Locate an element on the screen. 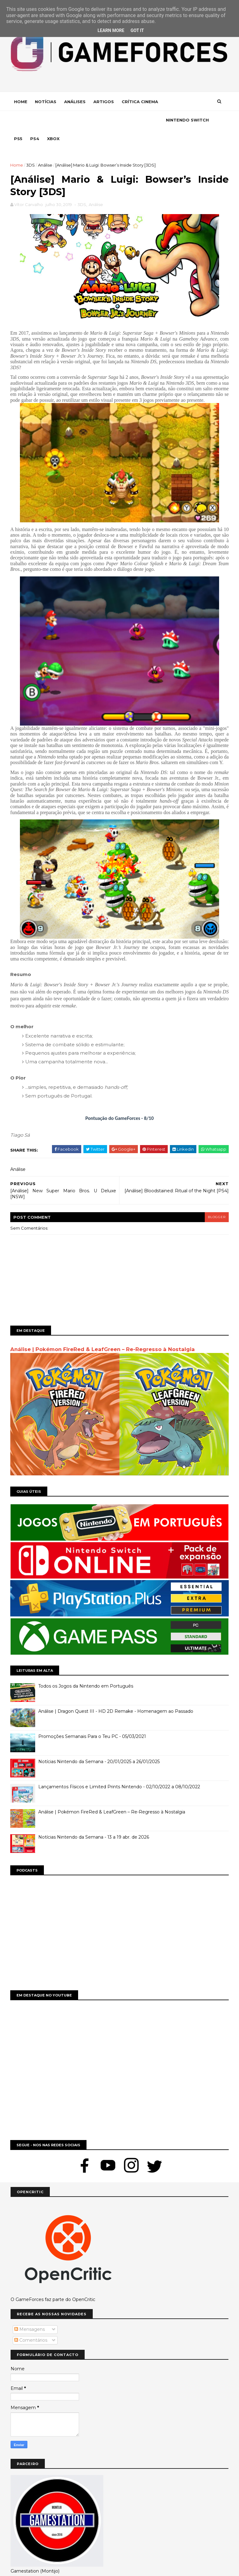  Todos os Jogos da Nintendo em Português is located at coordinates (86, 1668).